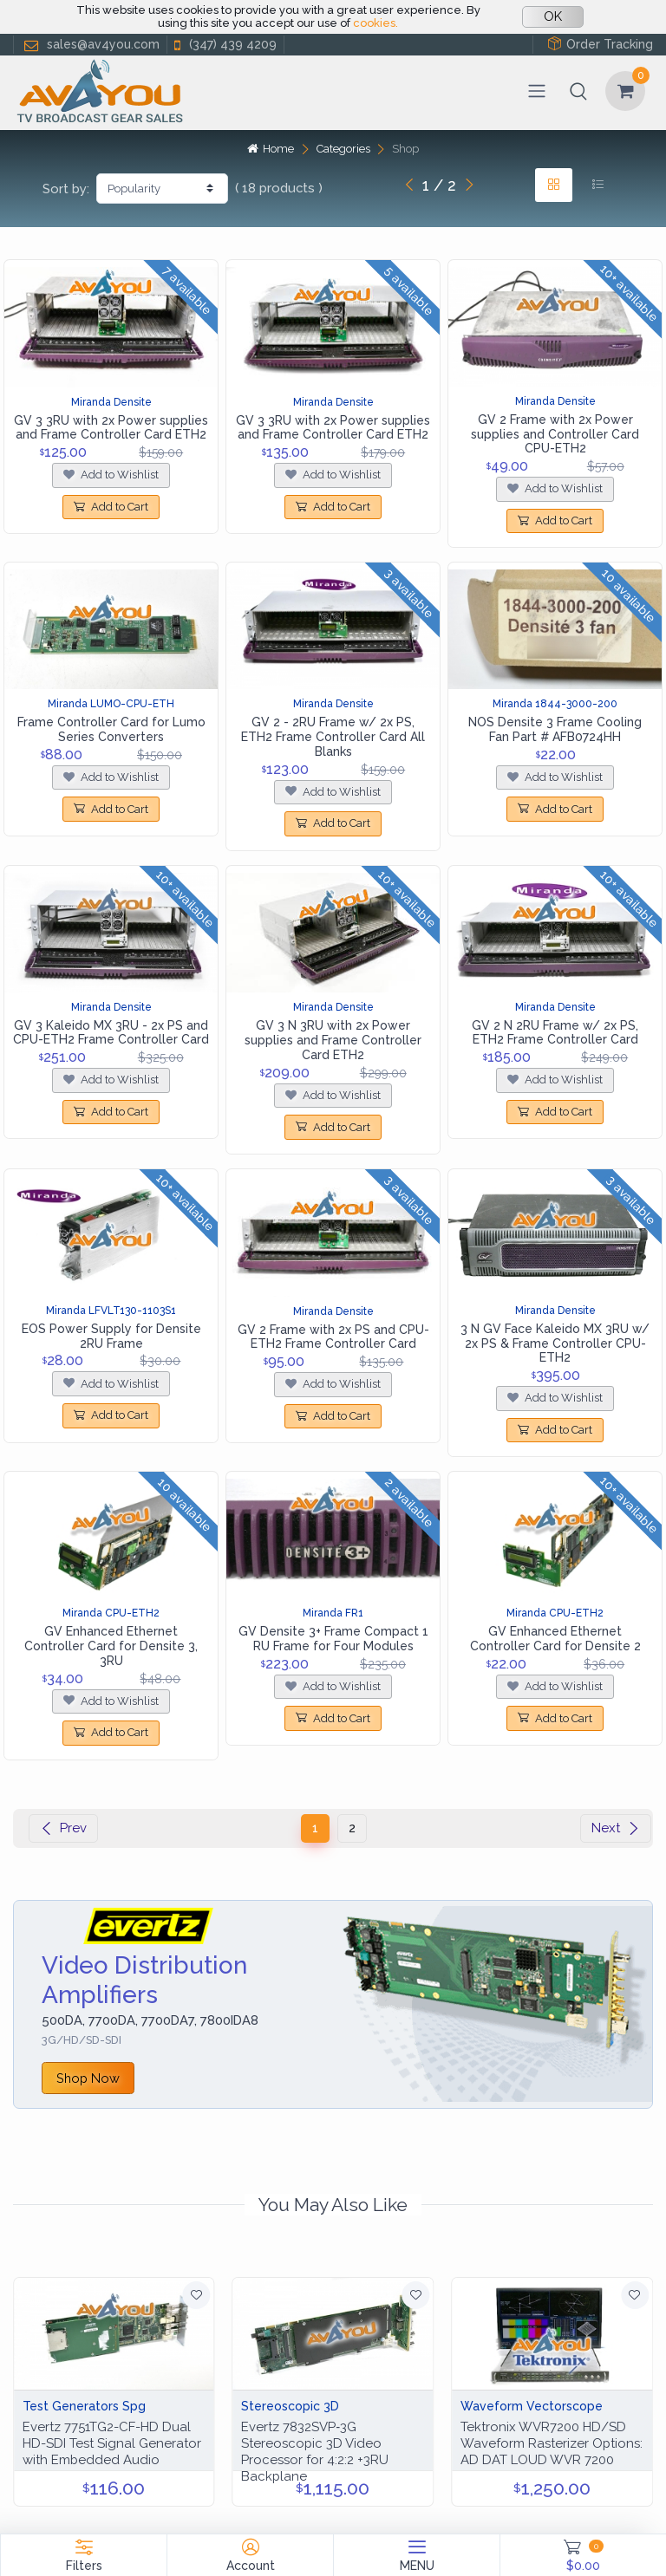 The width and height of the screenshot is (666, 2576). I want to click on GV 2 Frame with 2x Power supplies and Controller Card CPU-ETH2, so click(555, 434).